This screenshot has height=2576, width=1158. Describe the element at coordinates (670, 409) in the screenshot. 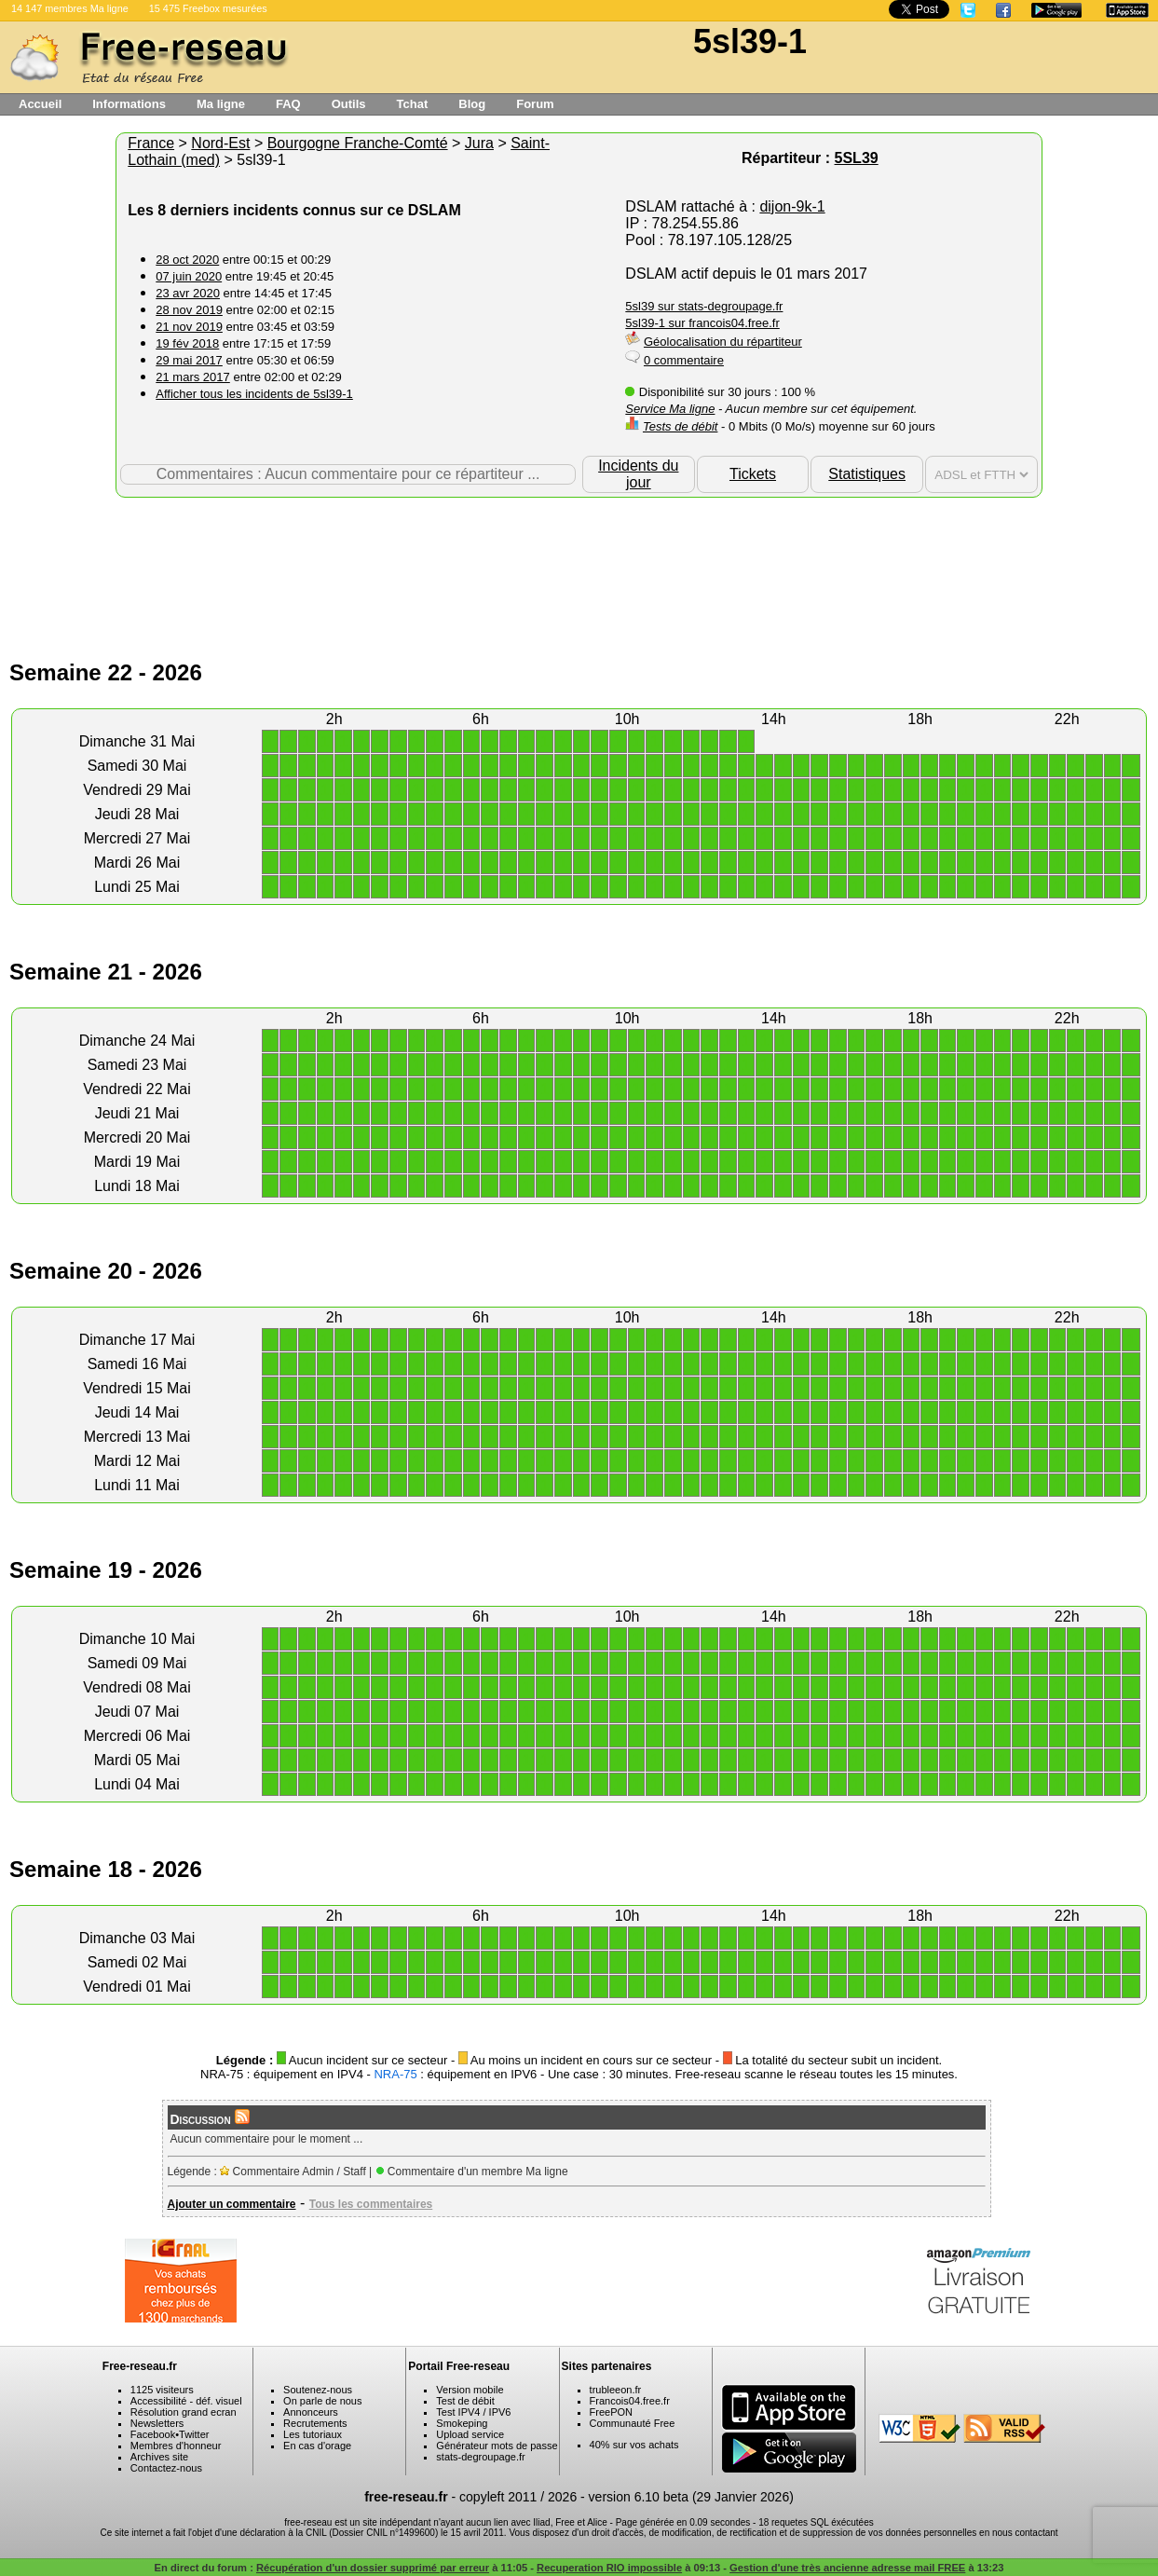

I see `Service Ma ligne` at that location.